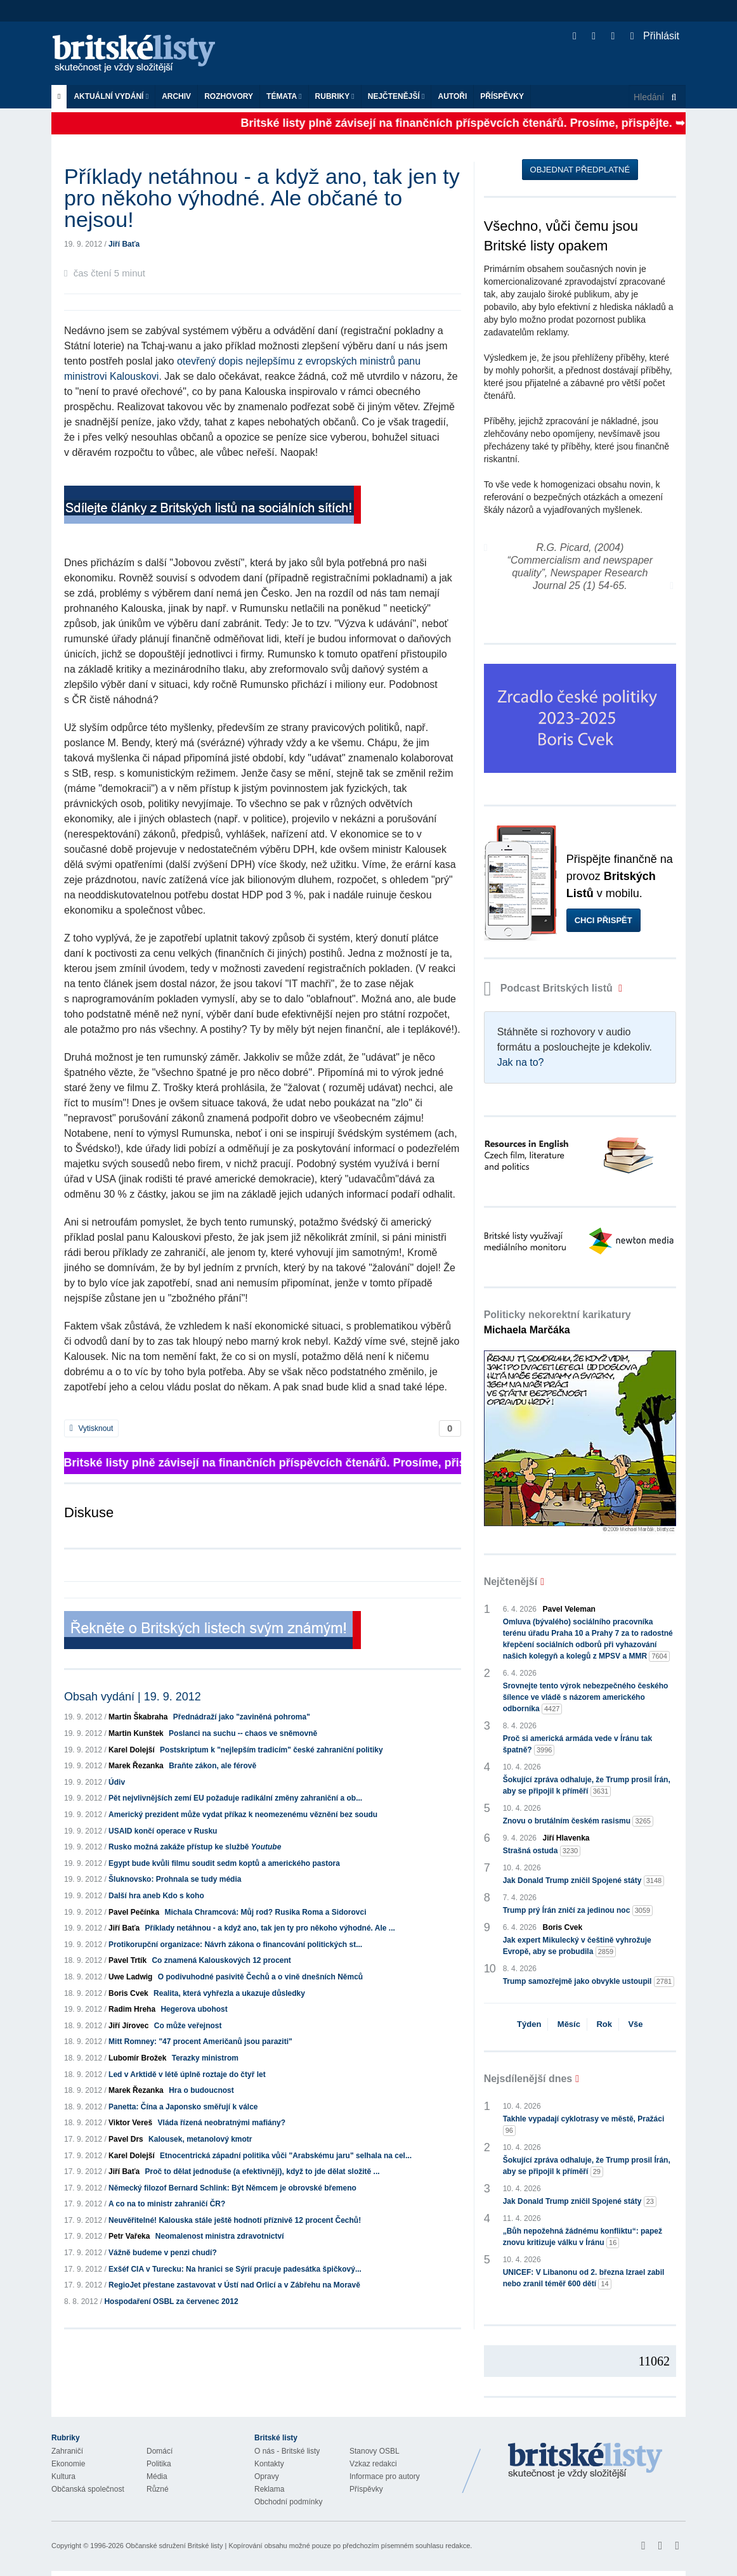 This screenshot has height=2576, width=737. I want to click on Obsah vydání | 19. 9. 2012, so click(132, 1696).